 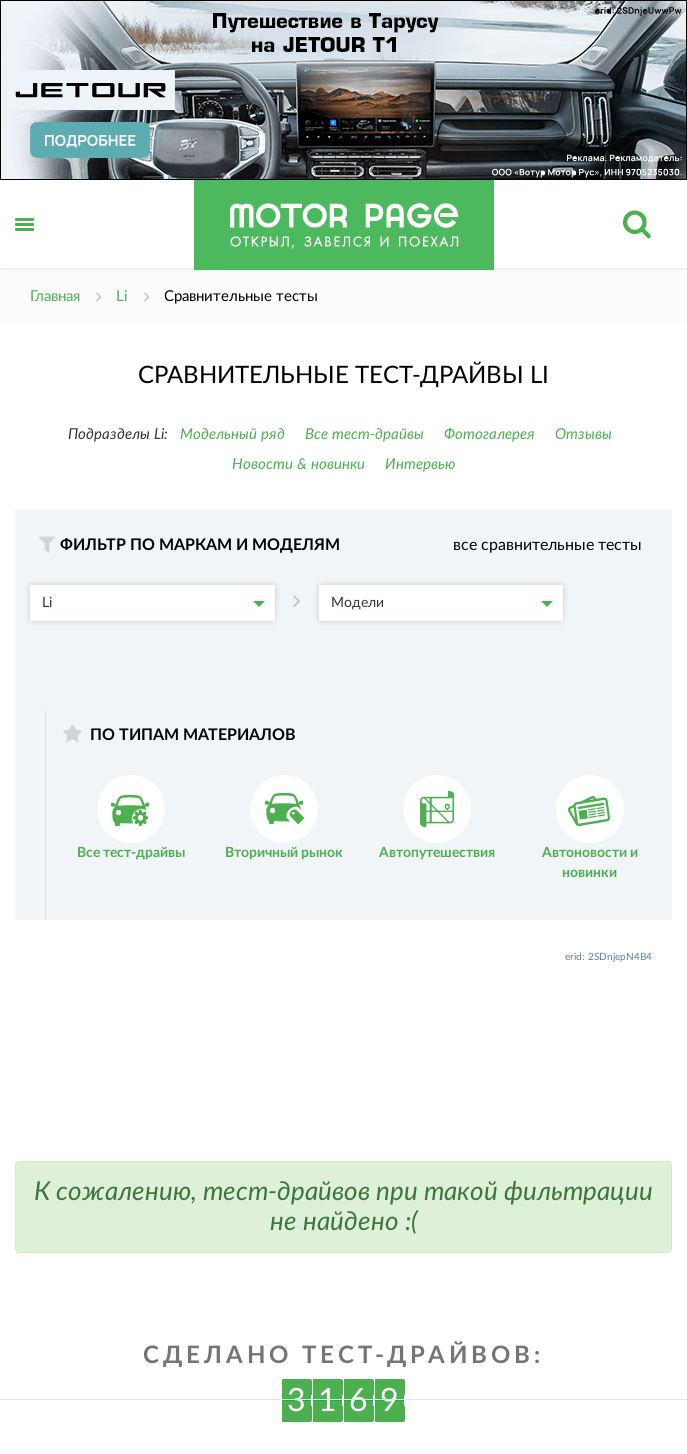 What do you see at coordinates (364, 434) in the screenshot?
I see `Все тест-драйвы` at bounding box center [364, 434].